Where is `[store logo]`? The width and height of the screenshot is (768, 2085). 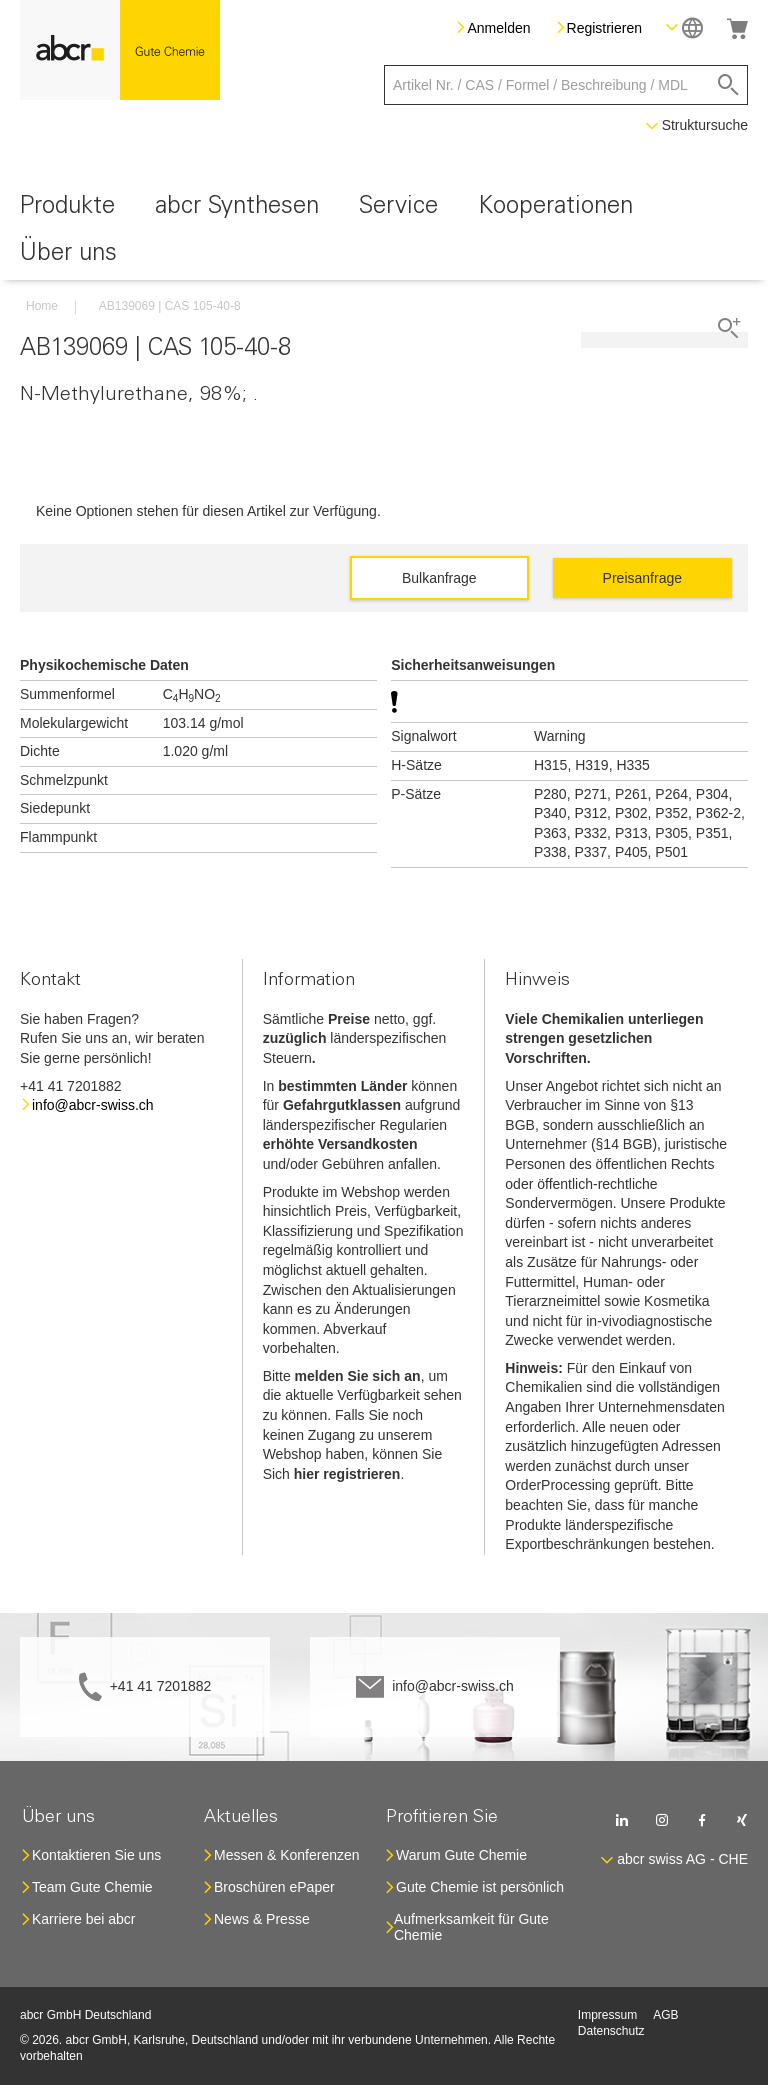 [store logo] is located at coordinates (120, 50).